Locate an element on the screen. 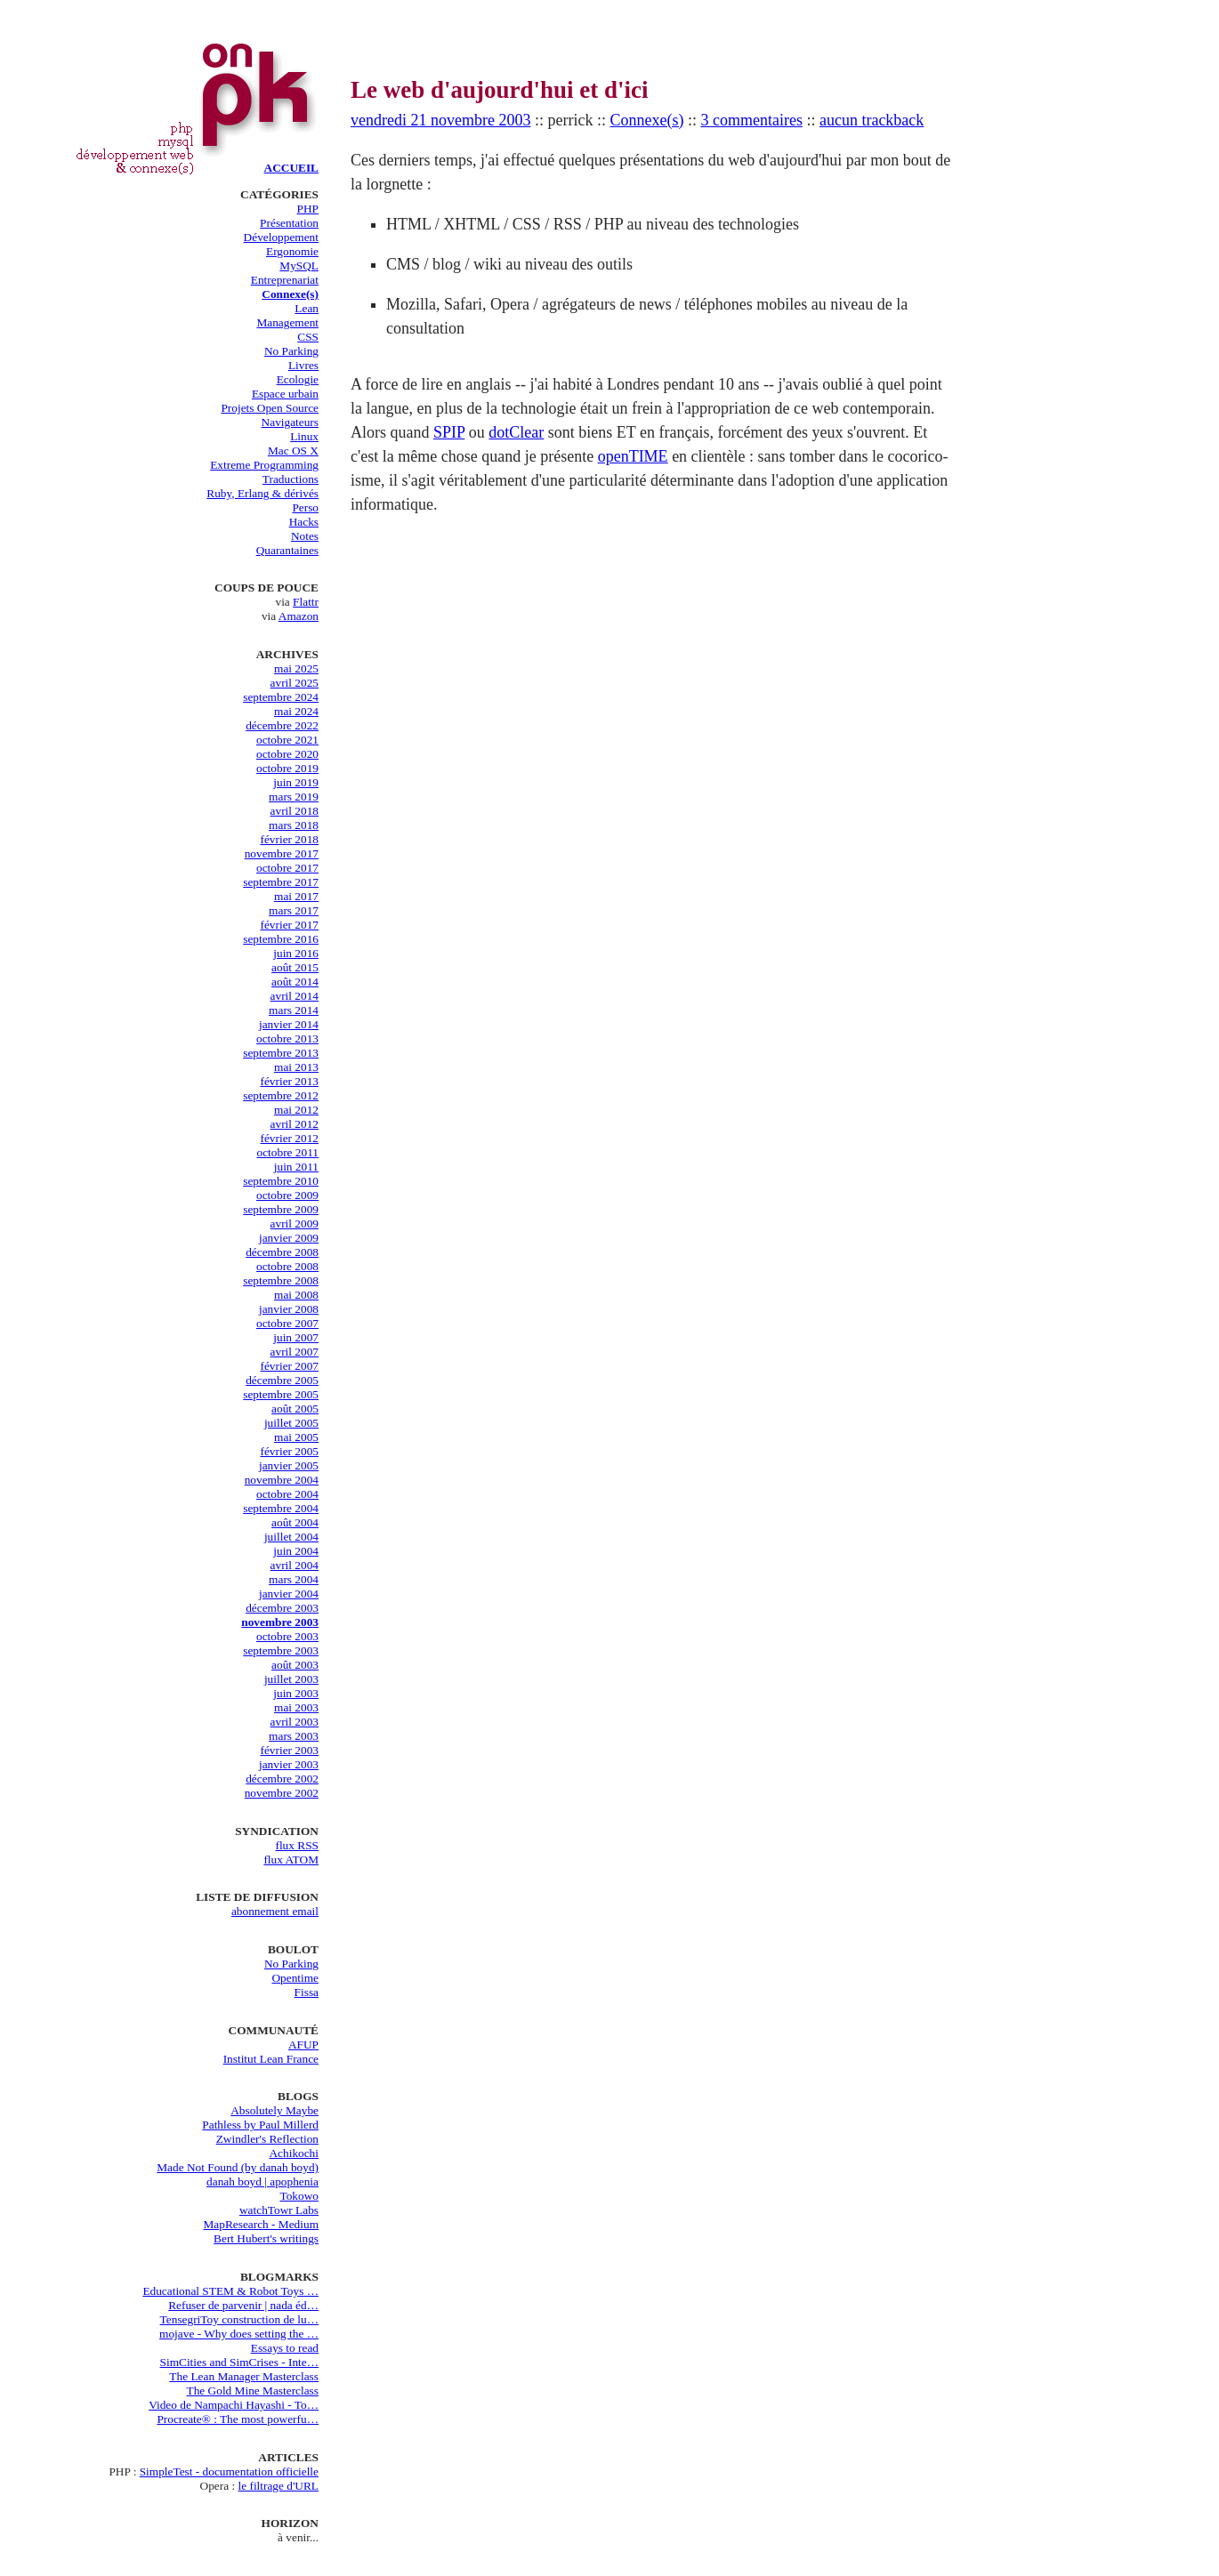  Amazon is located at coordinates (299, 616).